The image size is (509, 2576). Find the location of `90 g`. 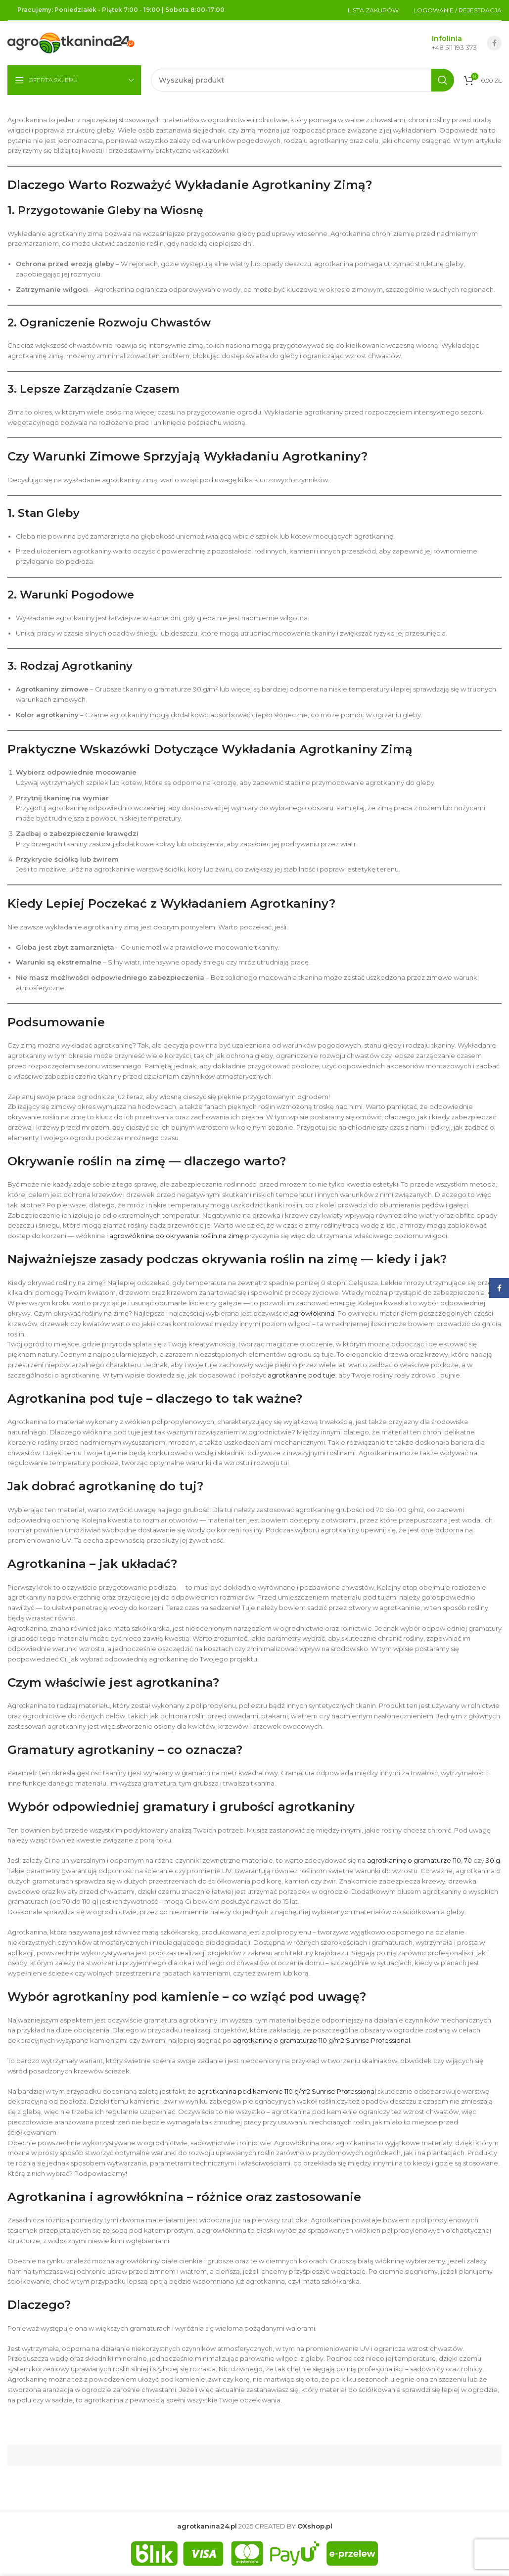

90 g is located at coordinates (493, 1860).